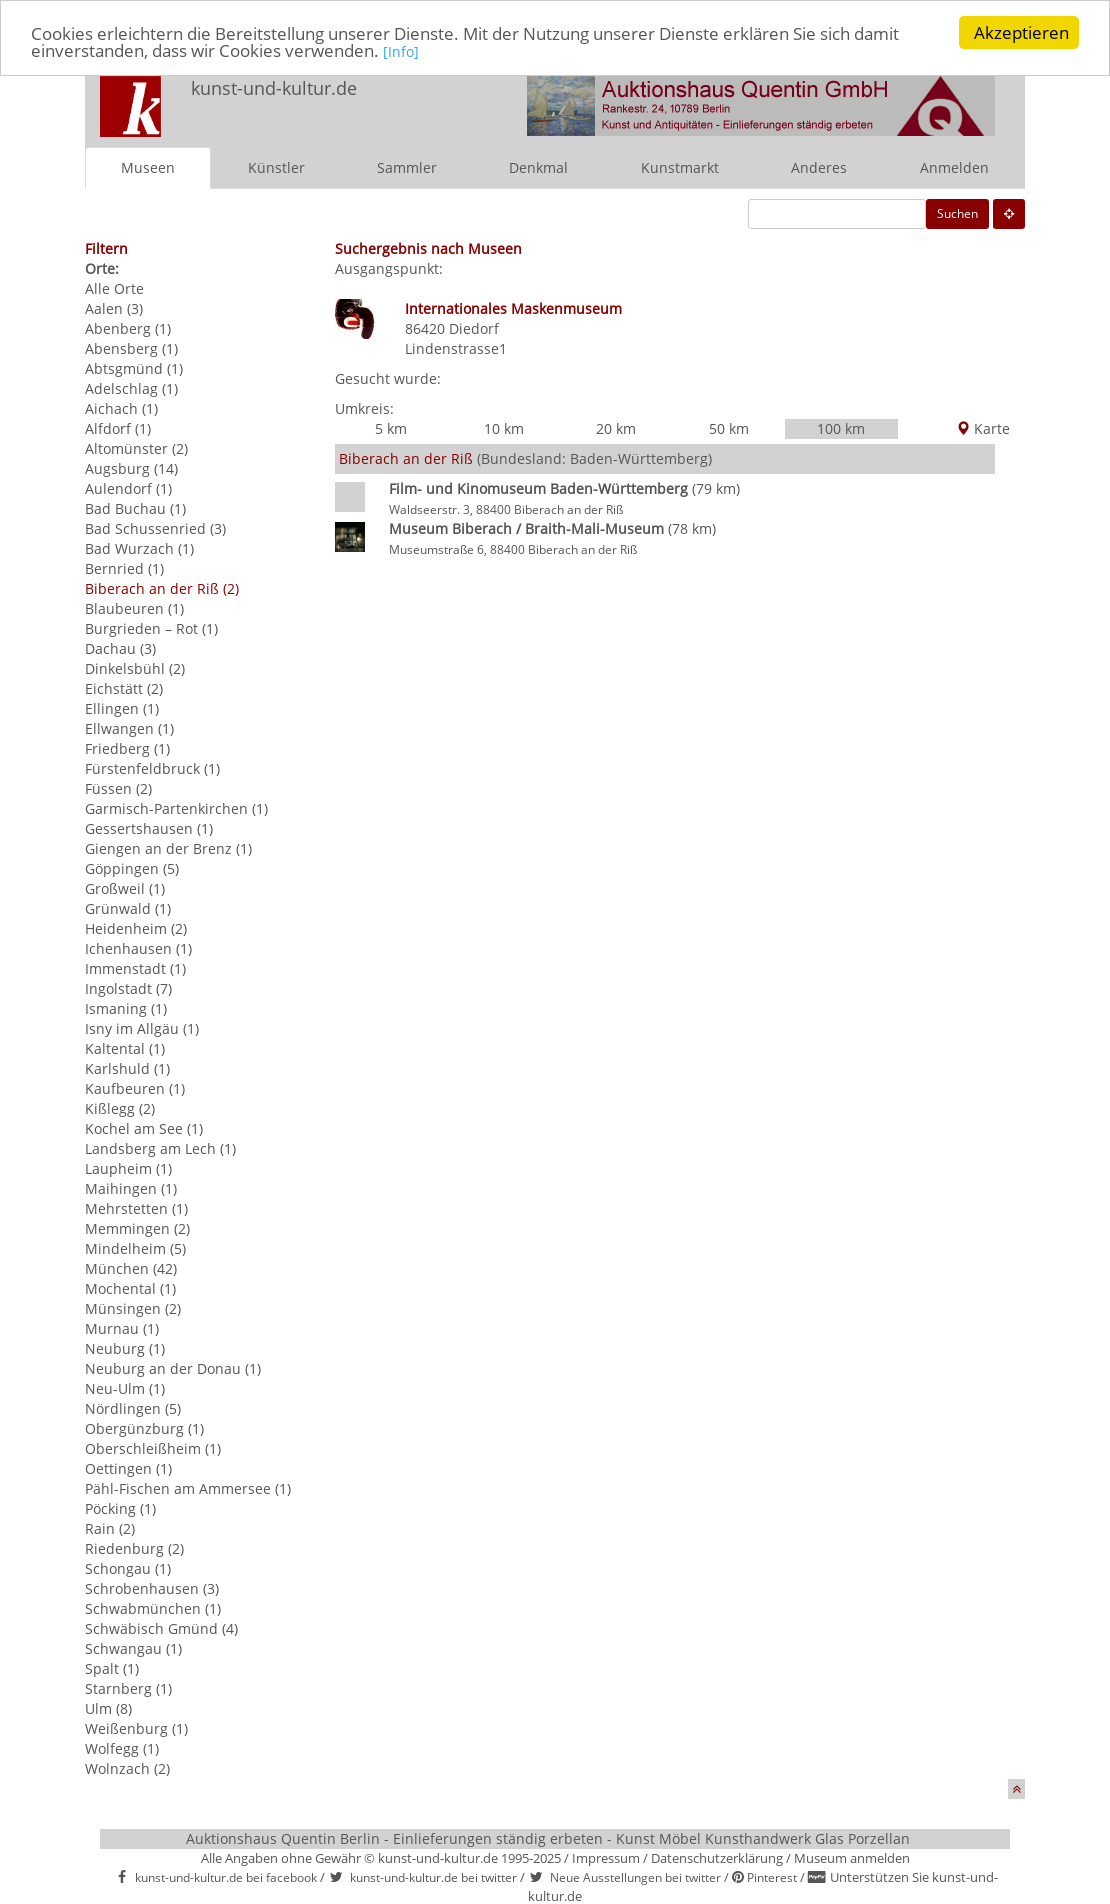 This screenshot has width=1110, height=1904. I want to click on München (42), so click(131, 1268).